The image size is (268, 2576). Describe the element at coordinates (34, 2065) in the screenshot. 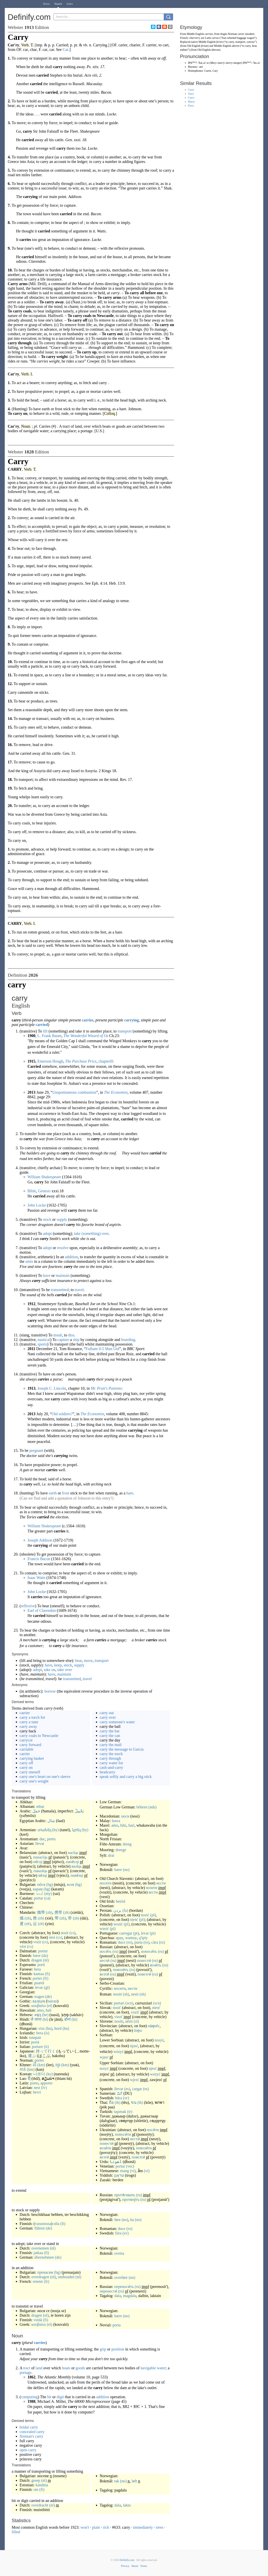

I see `លី` at that location.